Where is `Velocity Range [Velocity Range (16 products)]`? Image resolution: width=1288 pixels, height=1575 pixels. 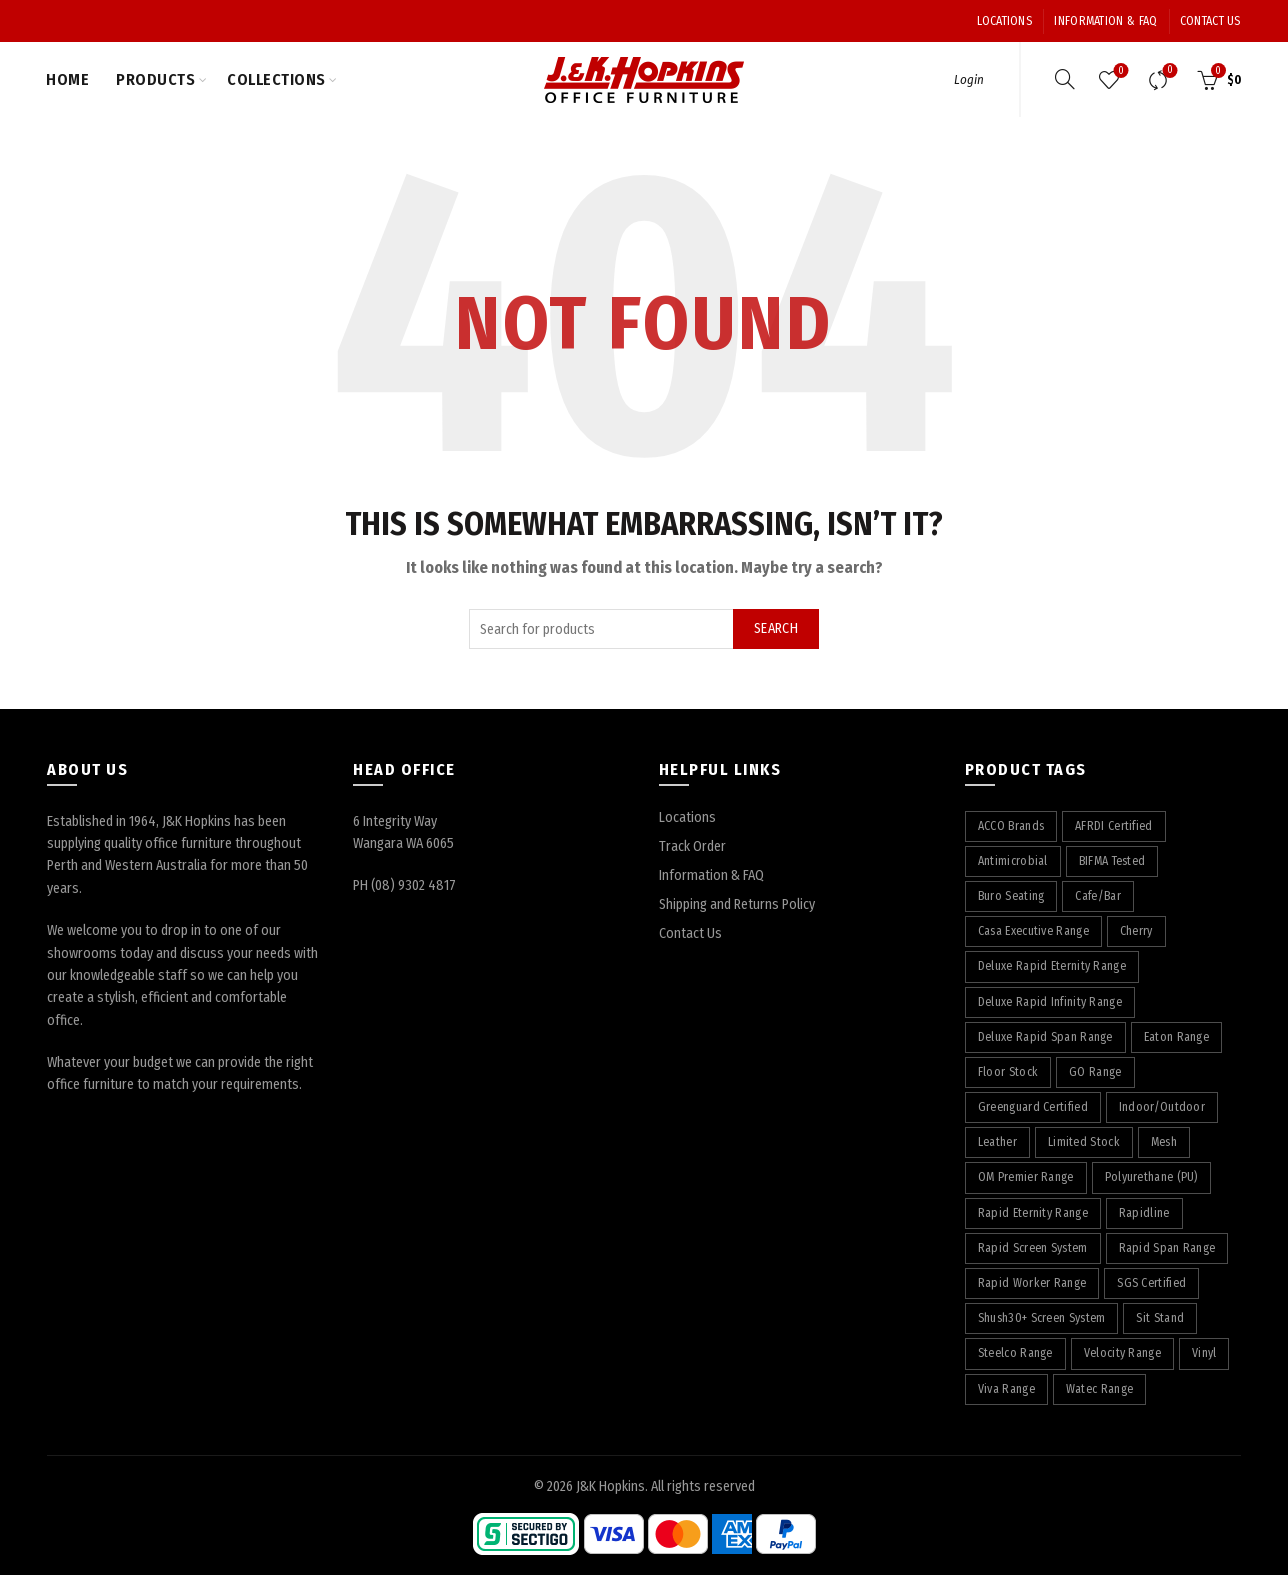 Velocity Range [Velocity Range (16 products)] is located at coordinates (1122, 1353).